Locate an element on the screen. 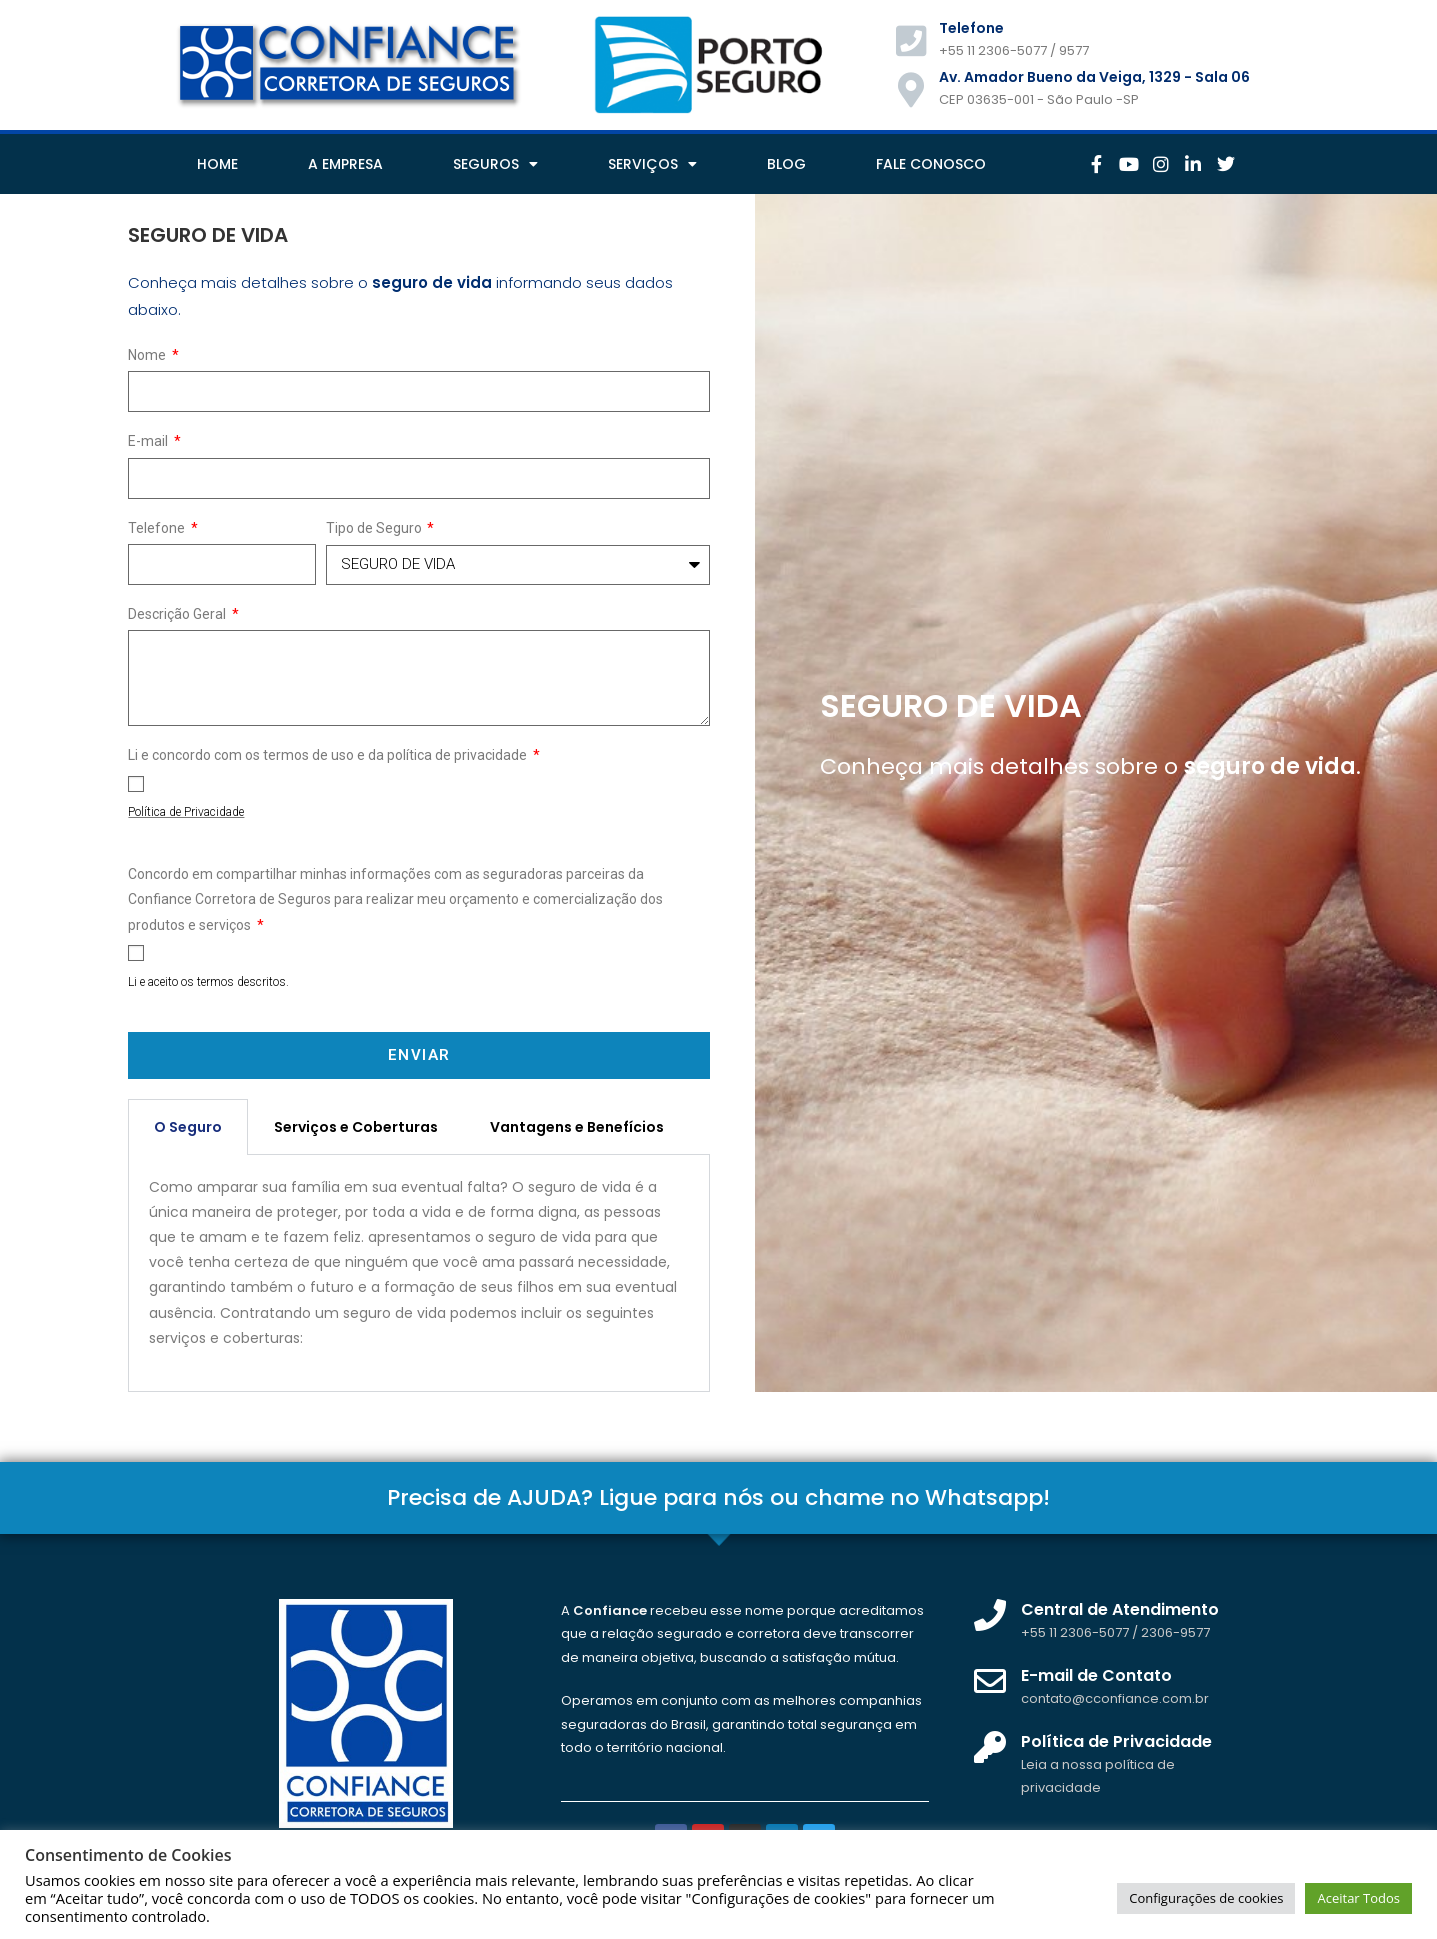 The height and width of the screenshot is (1939, 1437). Configurações de cookies [button] is located at coordinates (1206, 1898).